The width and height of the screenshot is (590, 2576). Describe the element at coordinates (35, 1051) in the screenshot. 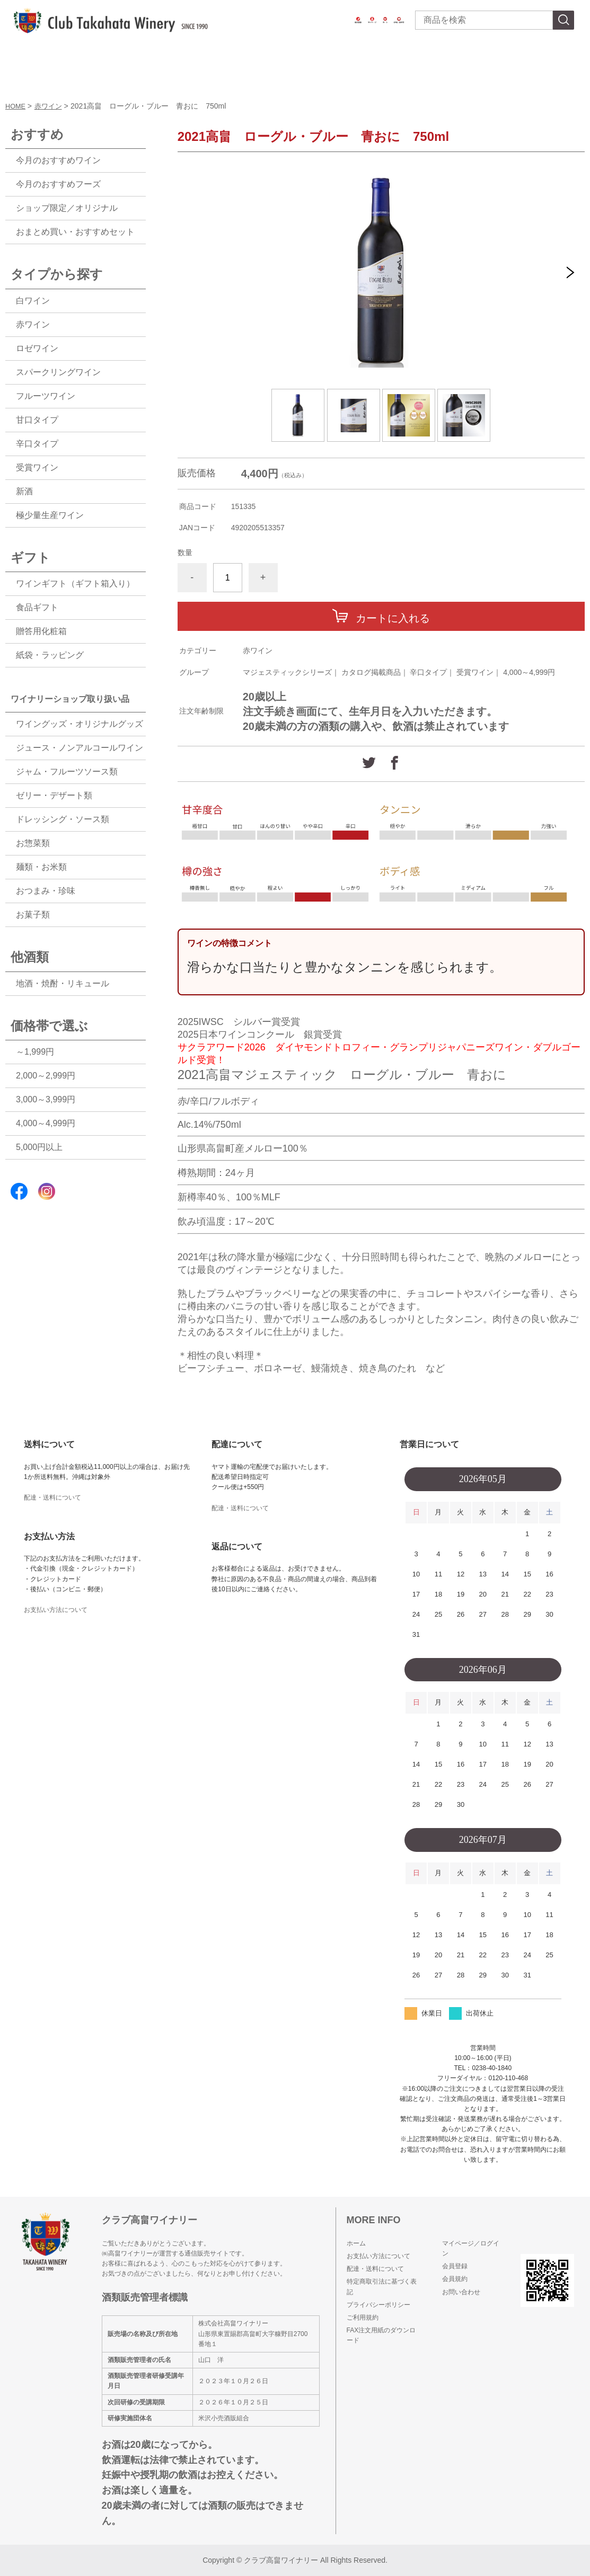

I see `～1,999円` at that location.